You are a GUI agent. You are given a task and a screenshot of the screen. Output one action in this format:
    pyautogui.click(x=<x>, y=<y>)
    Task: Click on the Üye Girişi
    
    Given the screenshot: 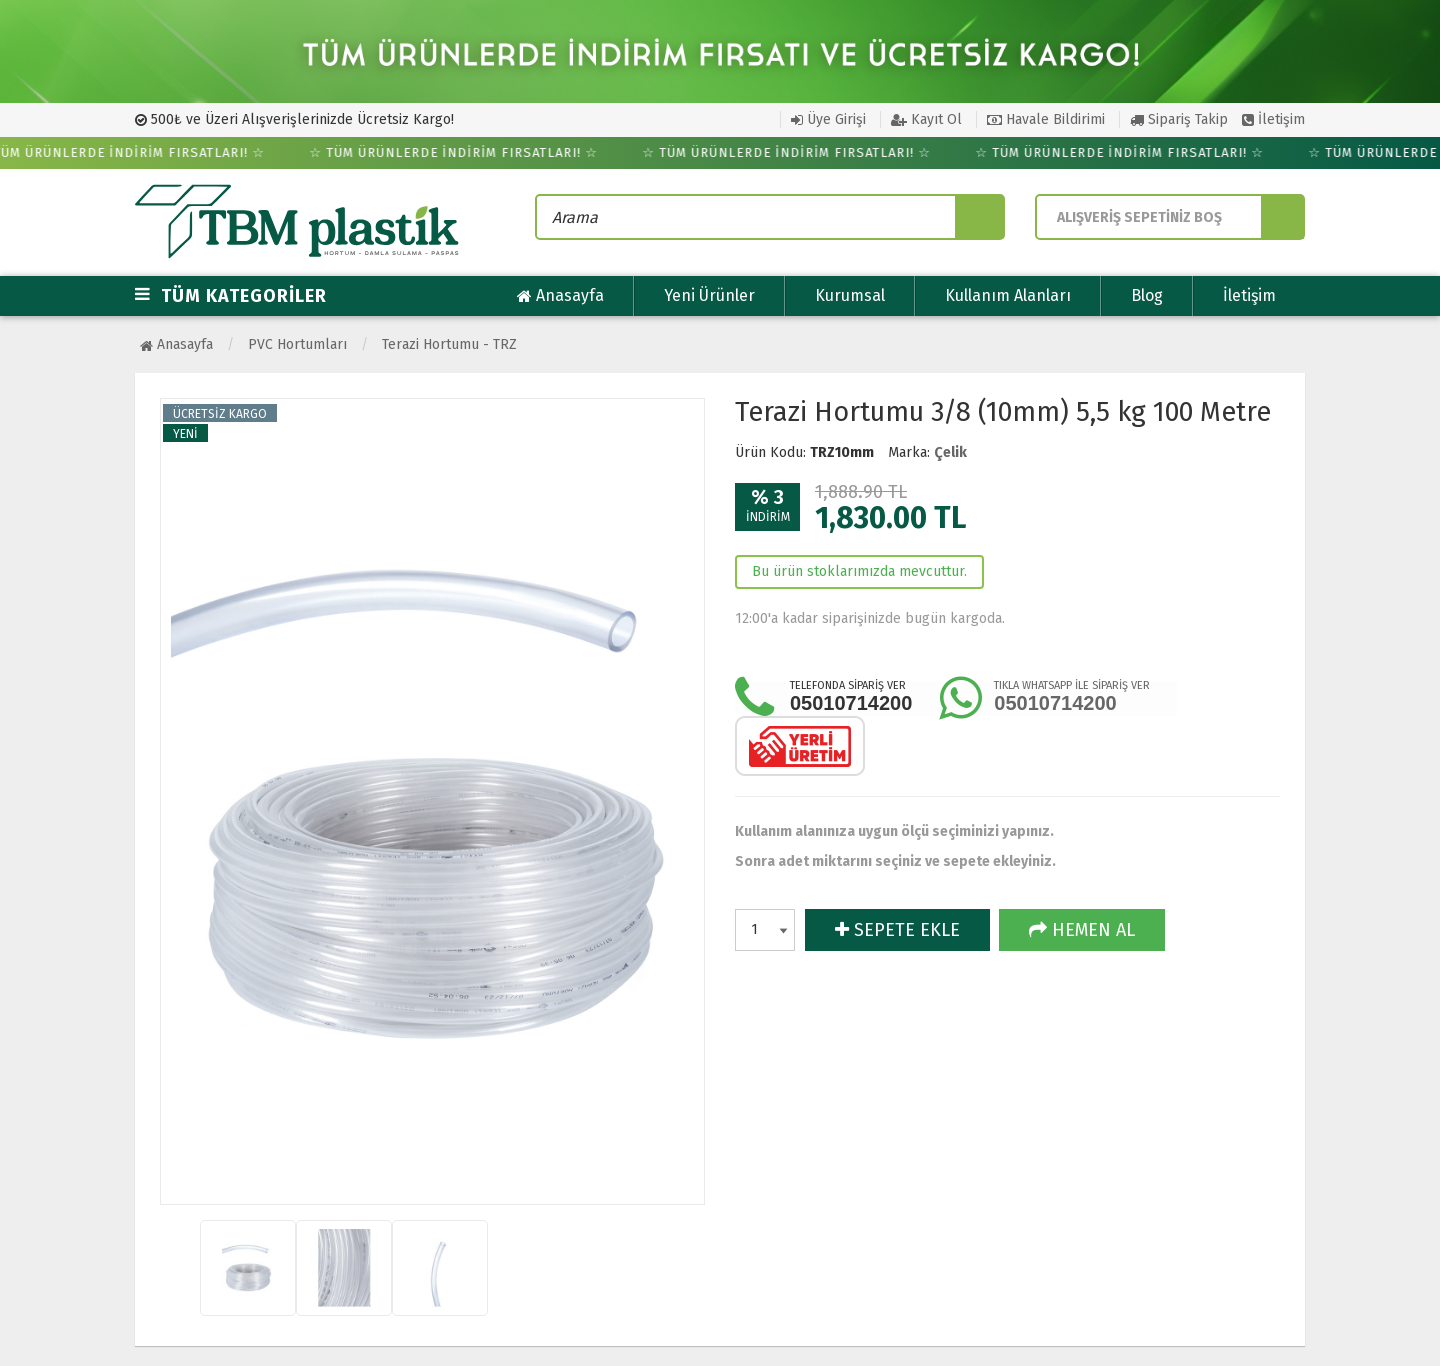 What is the action you would take?
    pyautogui.click(x=828, y=119)
    